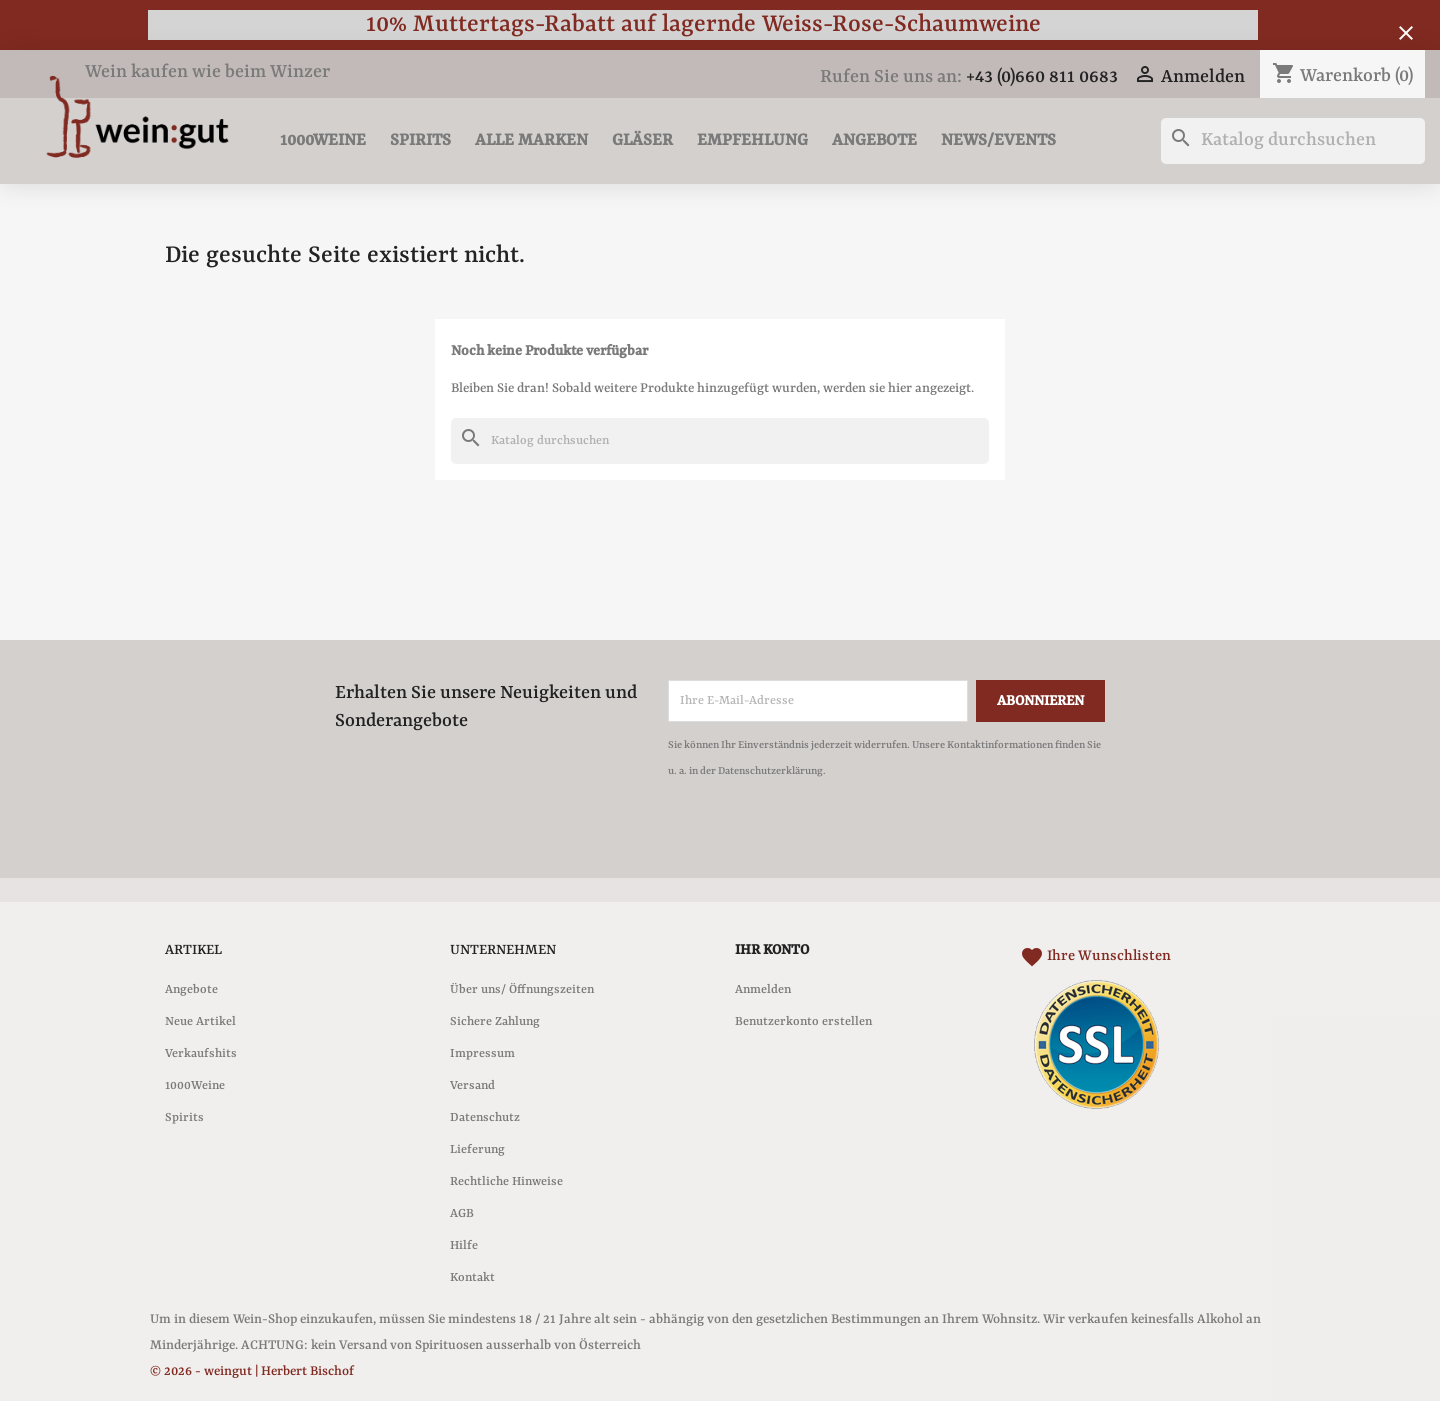  What do you see at coordinates (998, 140) in the screenshot?
I see `News/Events` at bounding box center [998, 140].